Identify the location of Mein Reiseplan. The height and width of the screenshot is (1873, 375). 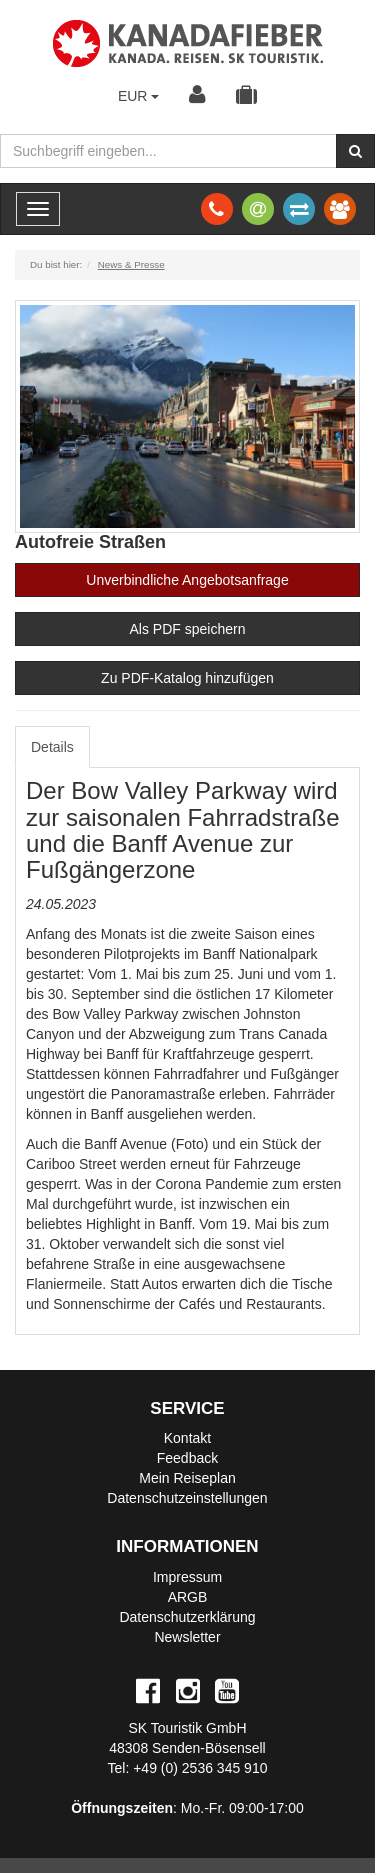
(187, 1478).